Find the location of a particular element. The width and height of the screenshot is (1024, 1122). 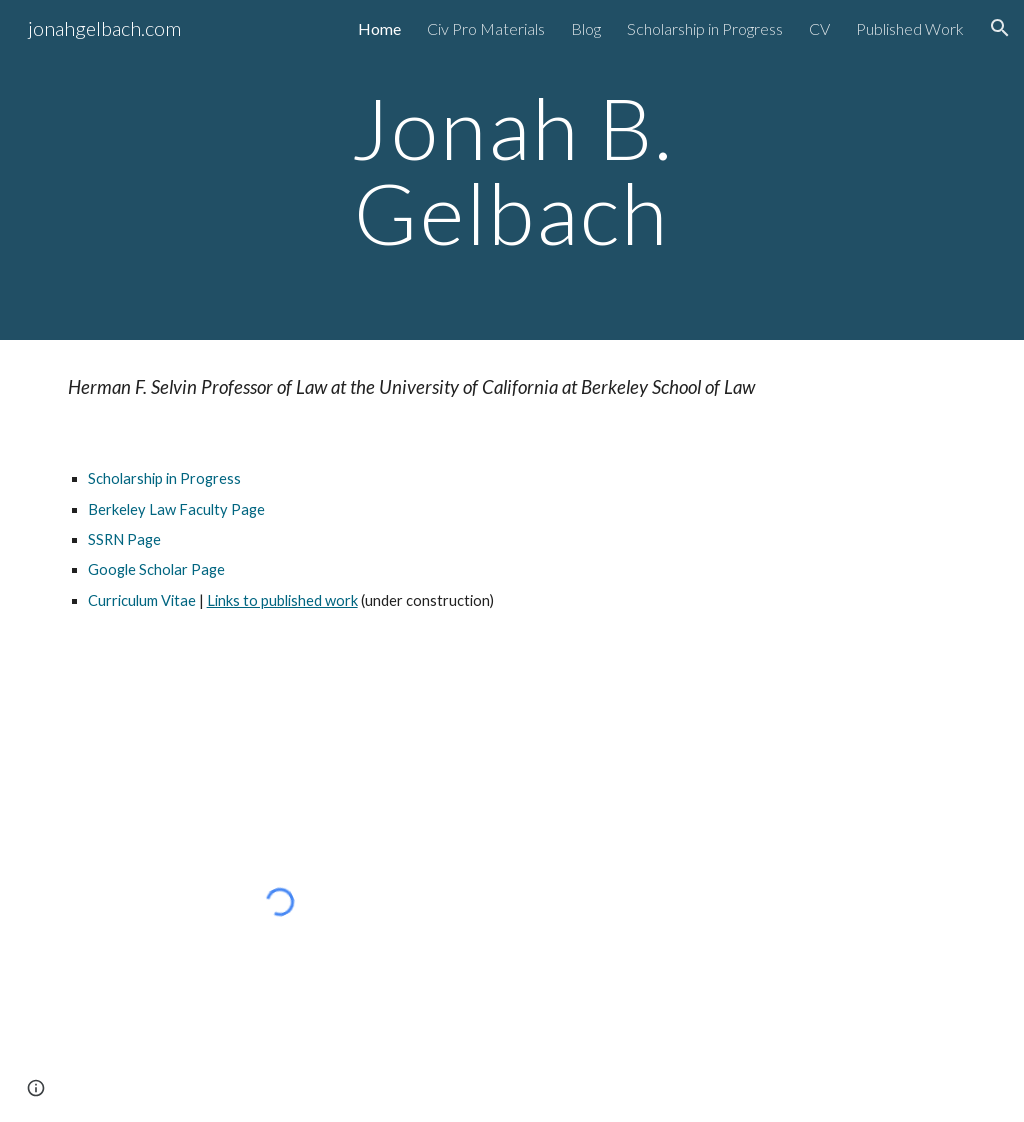

Scholarship in Progress [link] is located at coordinates (705, 28).